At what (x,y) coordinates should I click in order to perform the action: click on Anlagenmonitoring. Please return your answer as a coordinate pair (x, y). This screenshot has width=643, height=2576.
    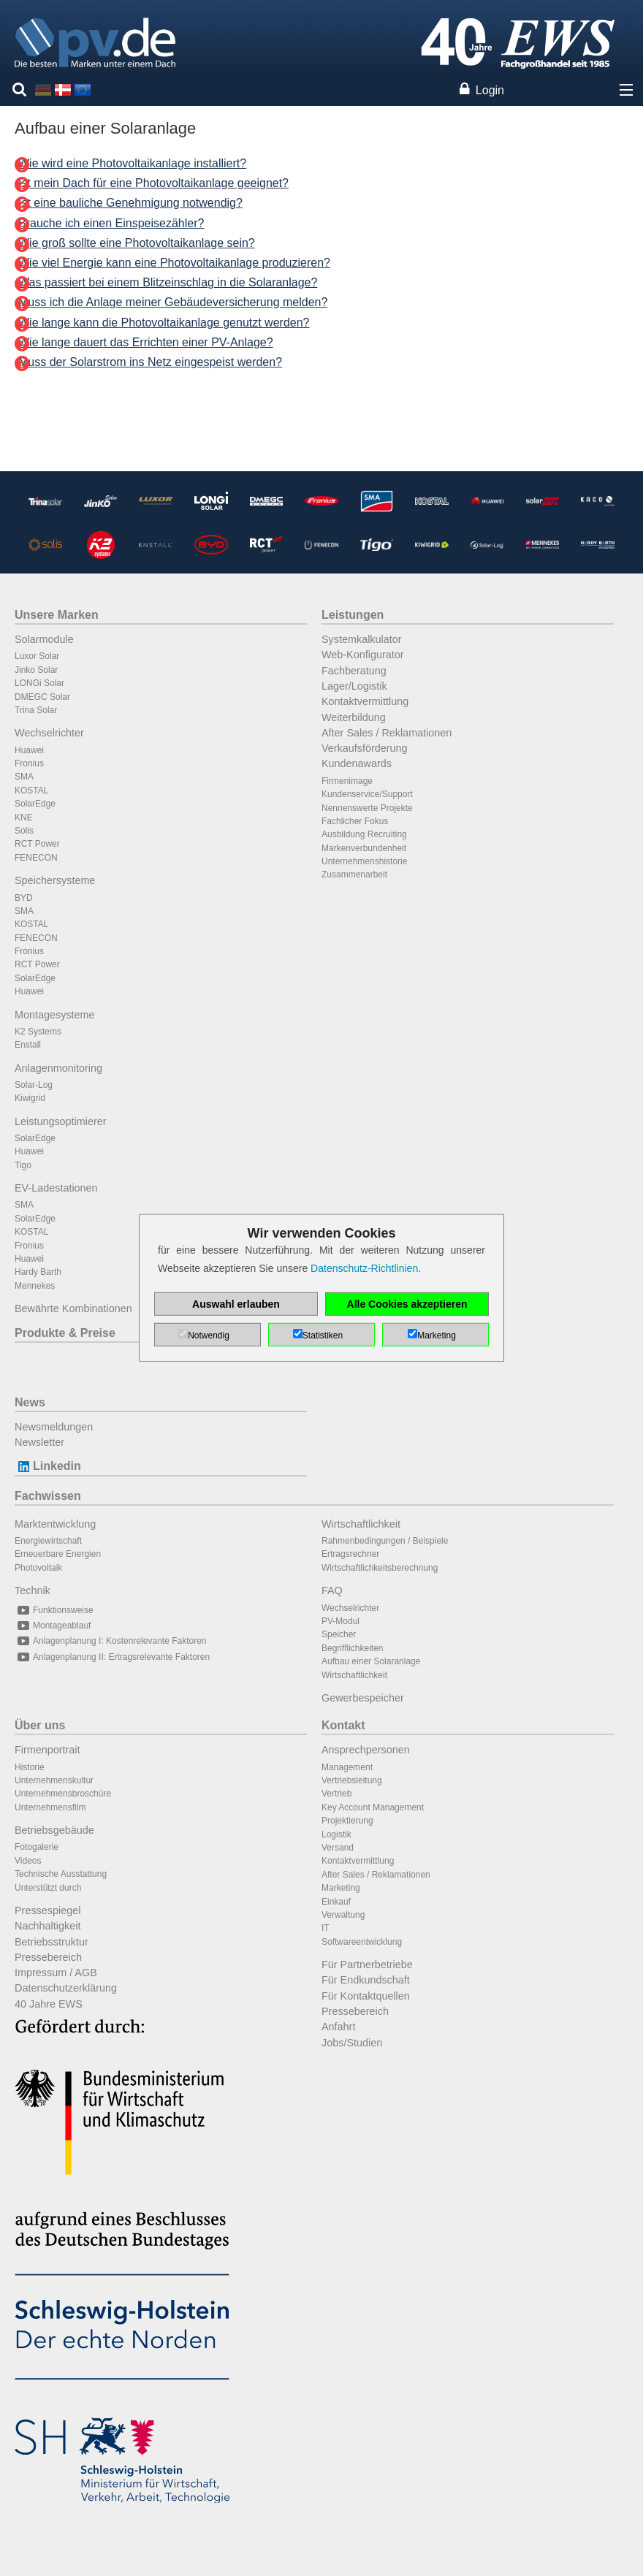
    Looking at the image, I should click on (58, 1068).